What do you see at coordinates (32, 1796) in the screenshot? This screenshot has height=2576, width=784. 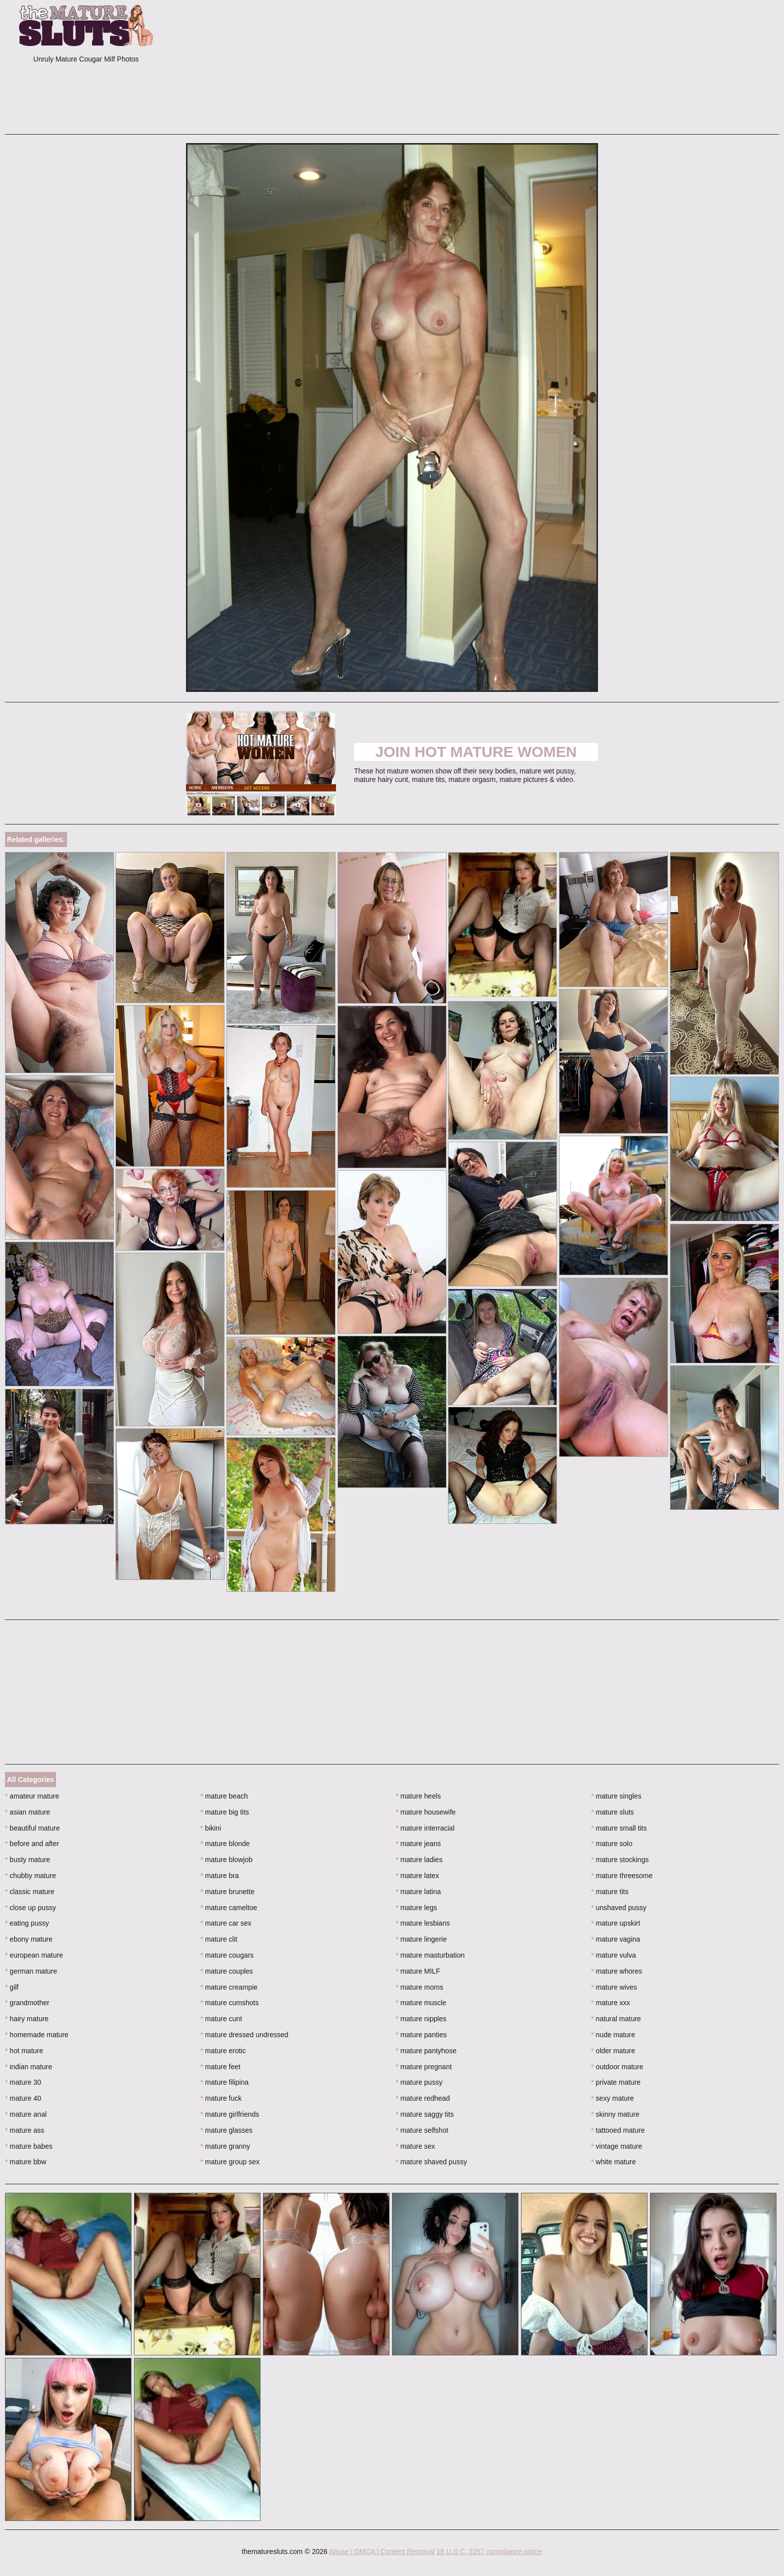 I see `amateur mature` at bounding box center [32, 1796].